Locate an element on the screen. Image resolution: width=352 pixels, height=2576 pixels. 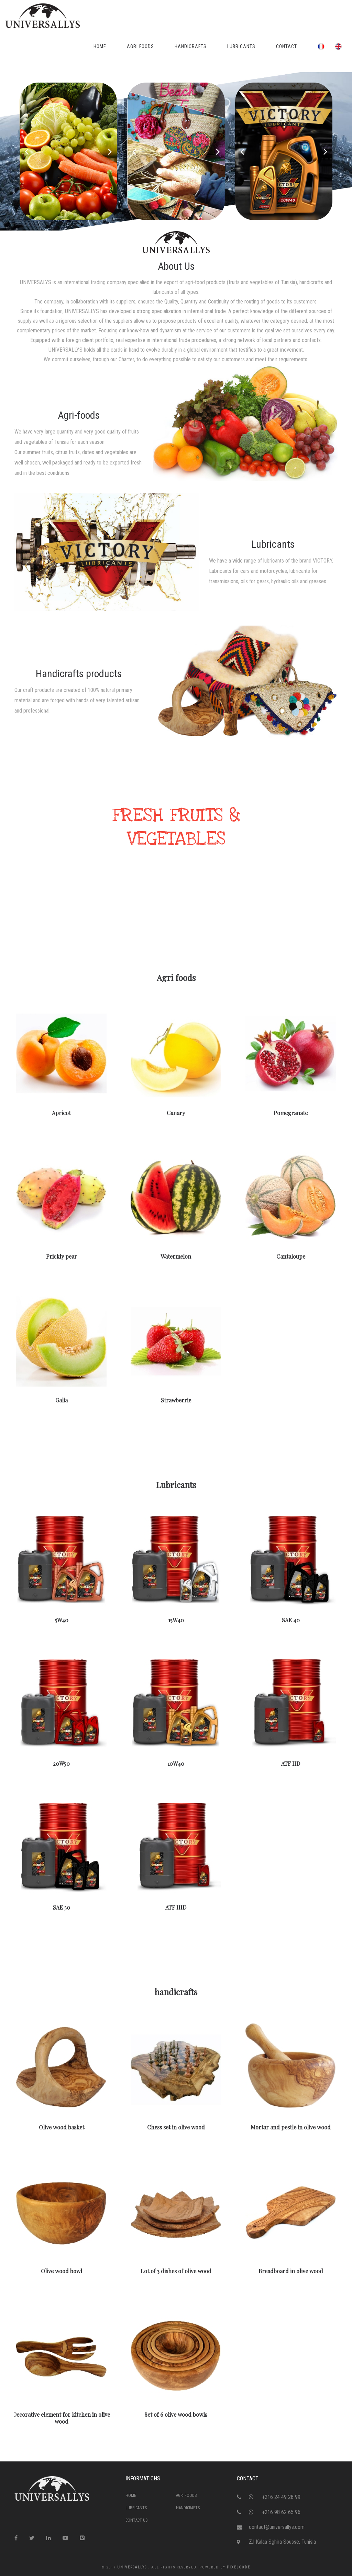
Breadboard in olive wood is located at coordinates (290, 2268).